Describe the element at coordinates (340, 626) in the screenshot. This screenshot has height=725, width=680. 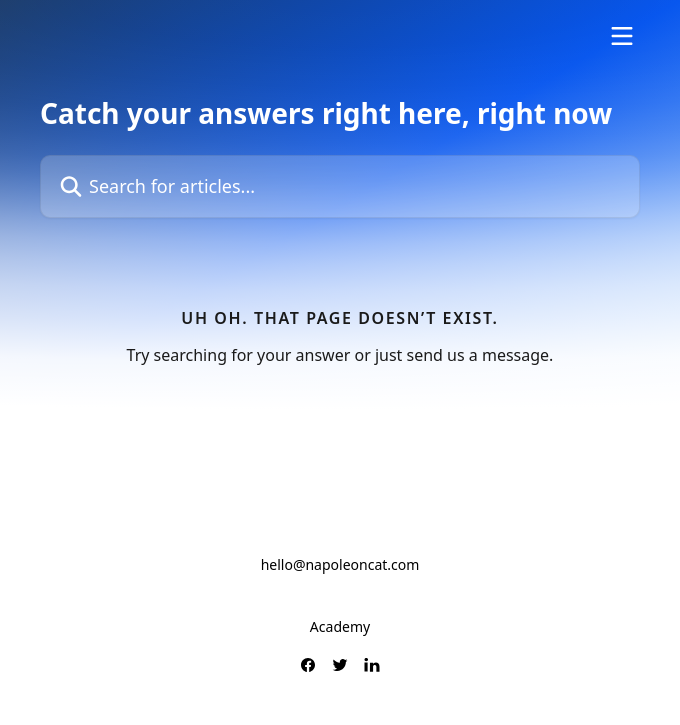
I see `Academy` at that location.